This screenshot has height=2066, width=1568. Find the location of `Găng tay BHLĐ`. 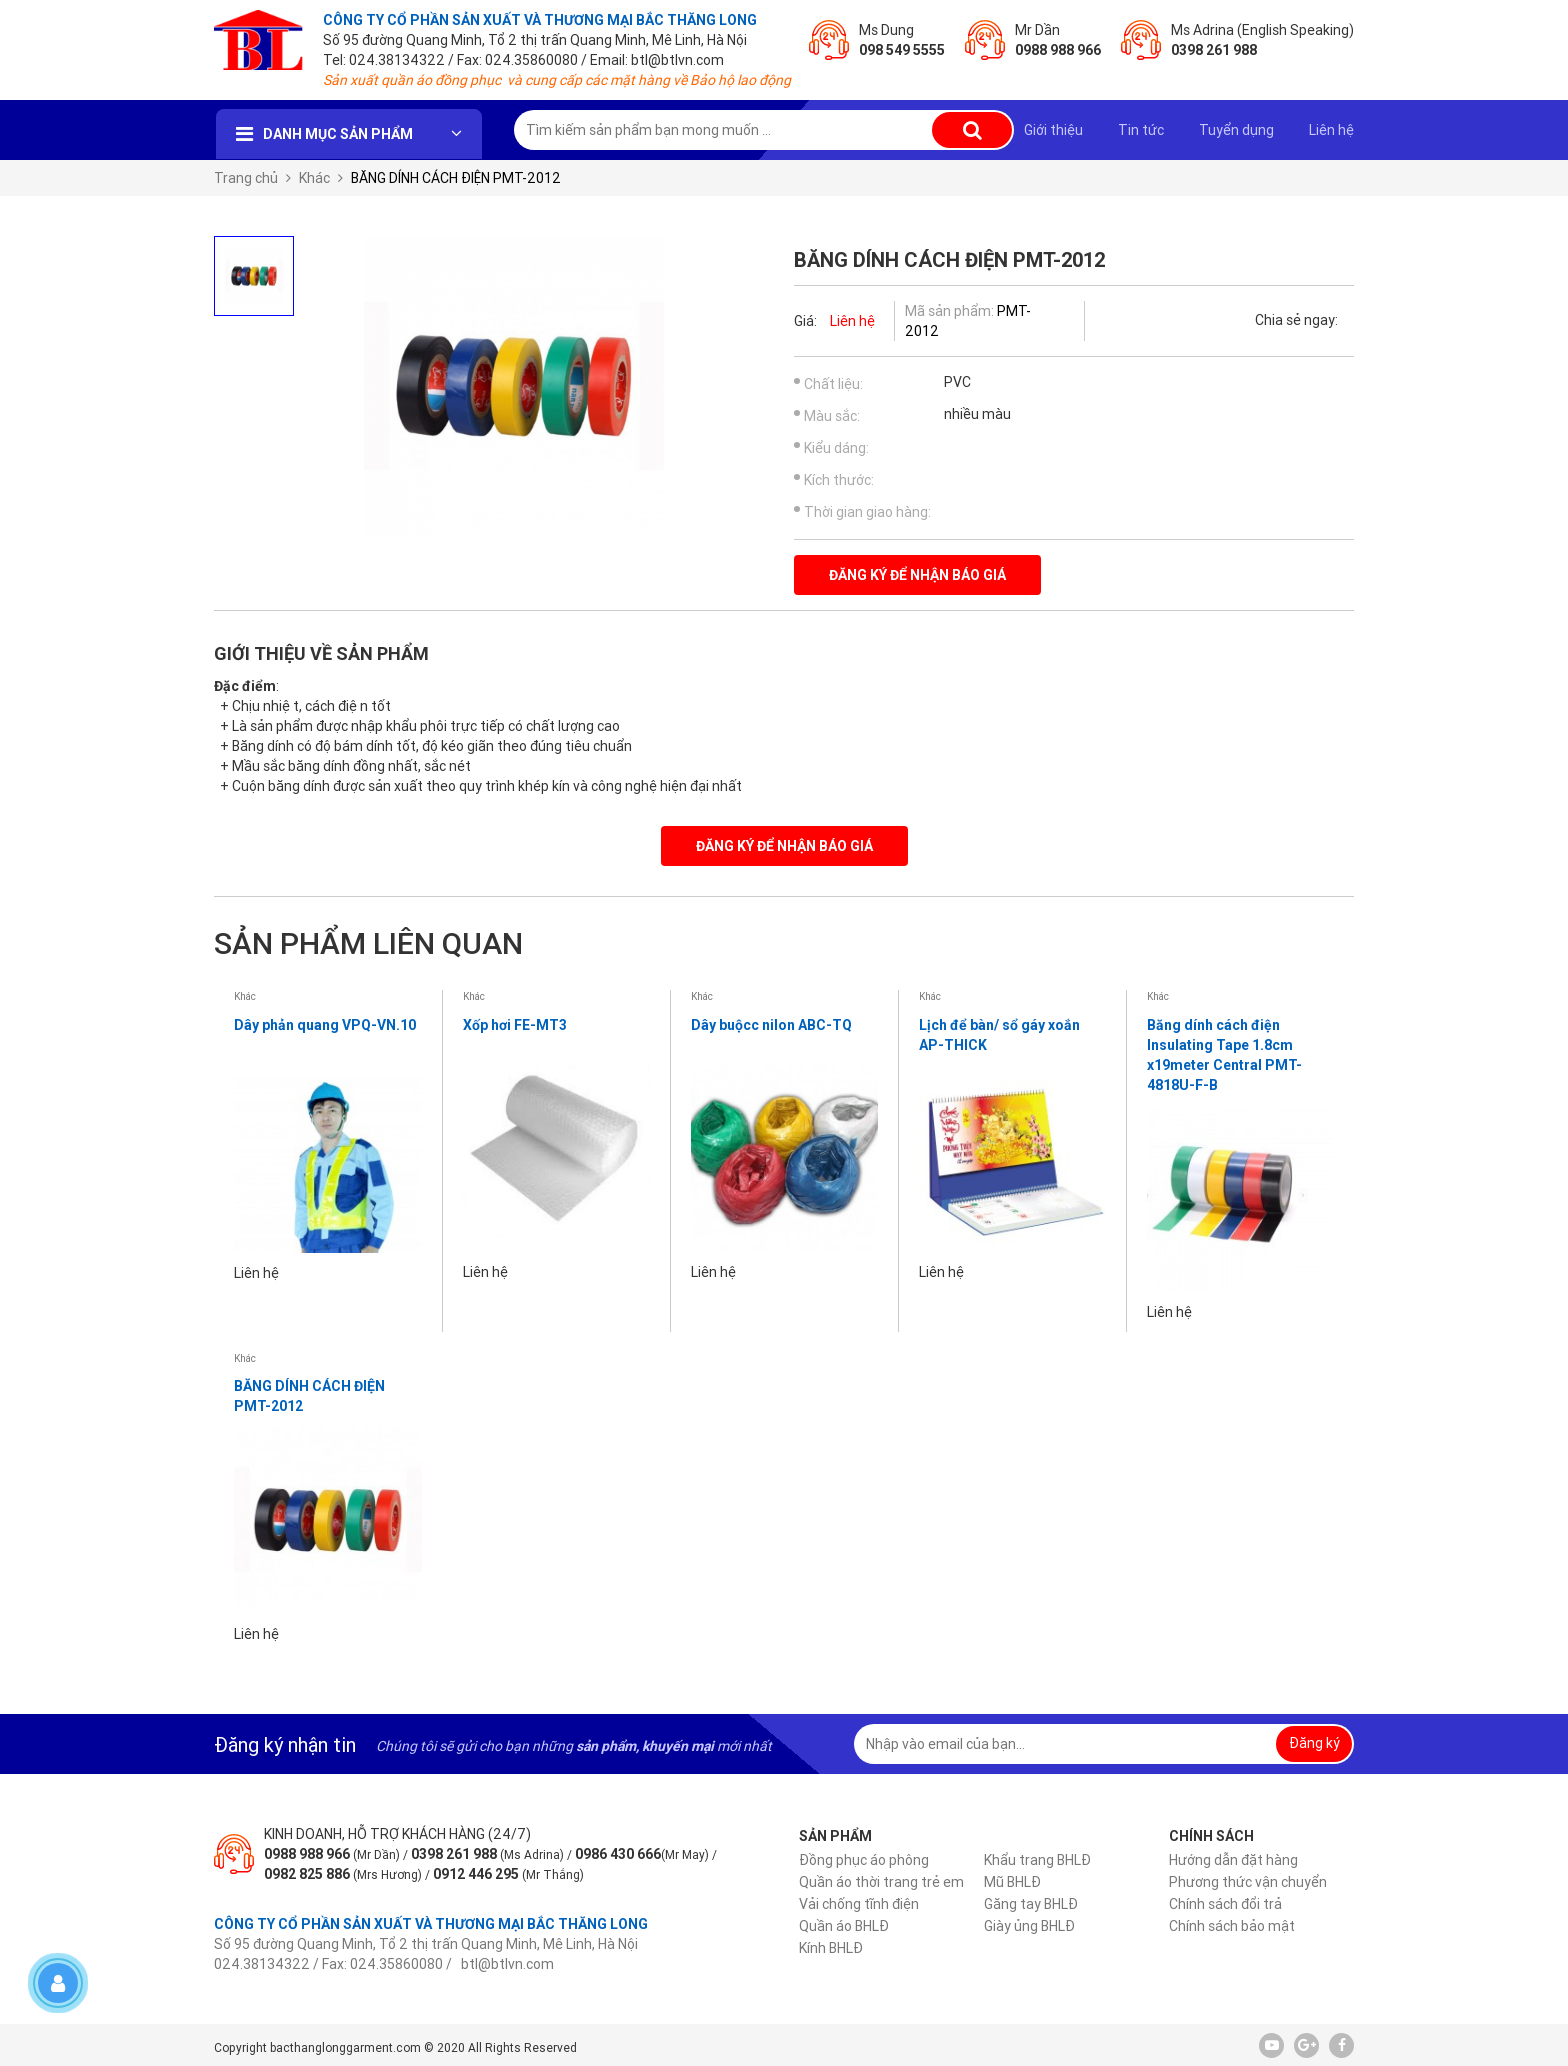

Găng tay BHLĐ is located at coordinates (1031, 1904).